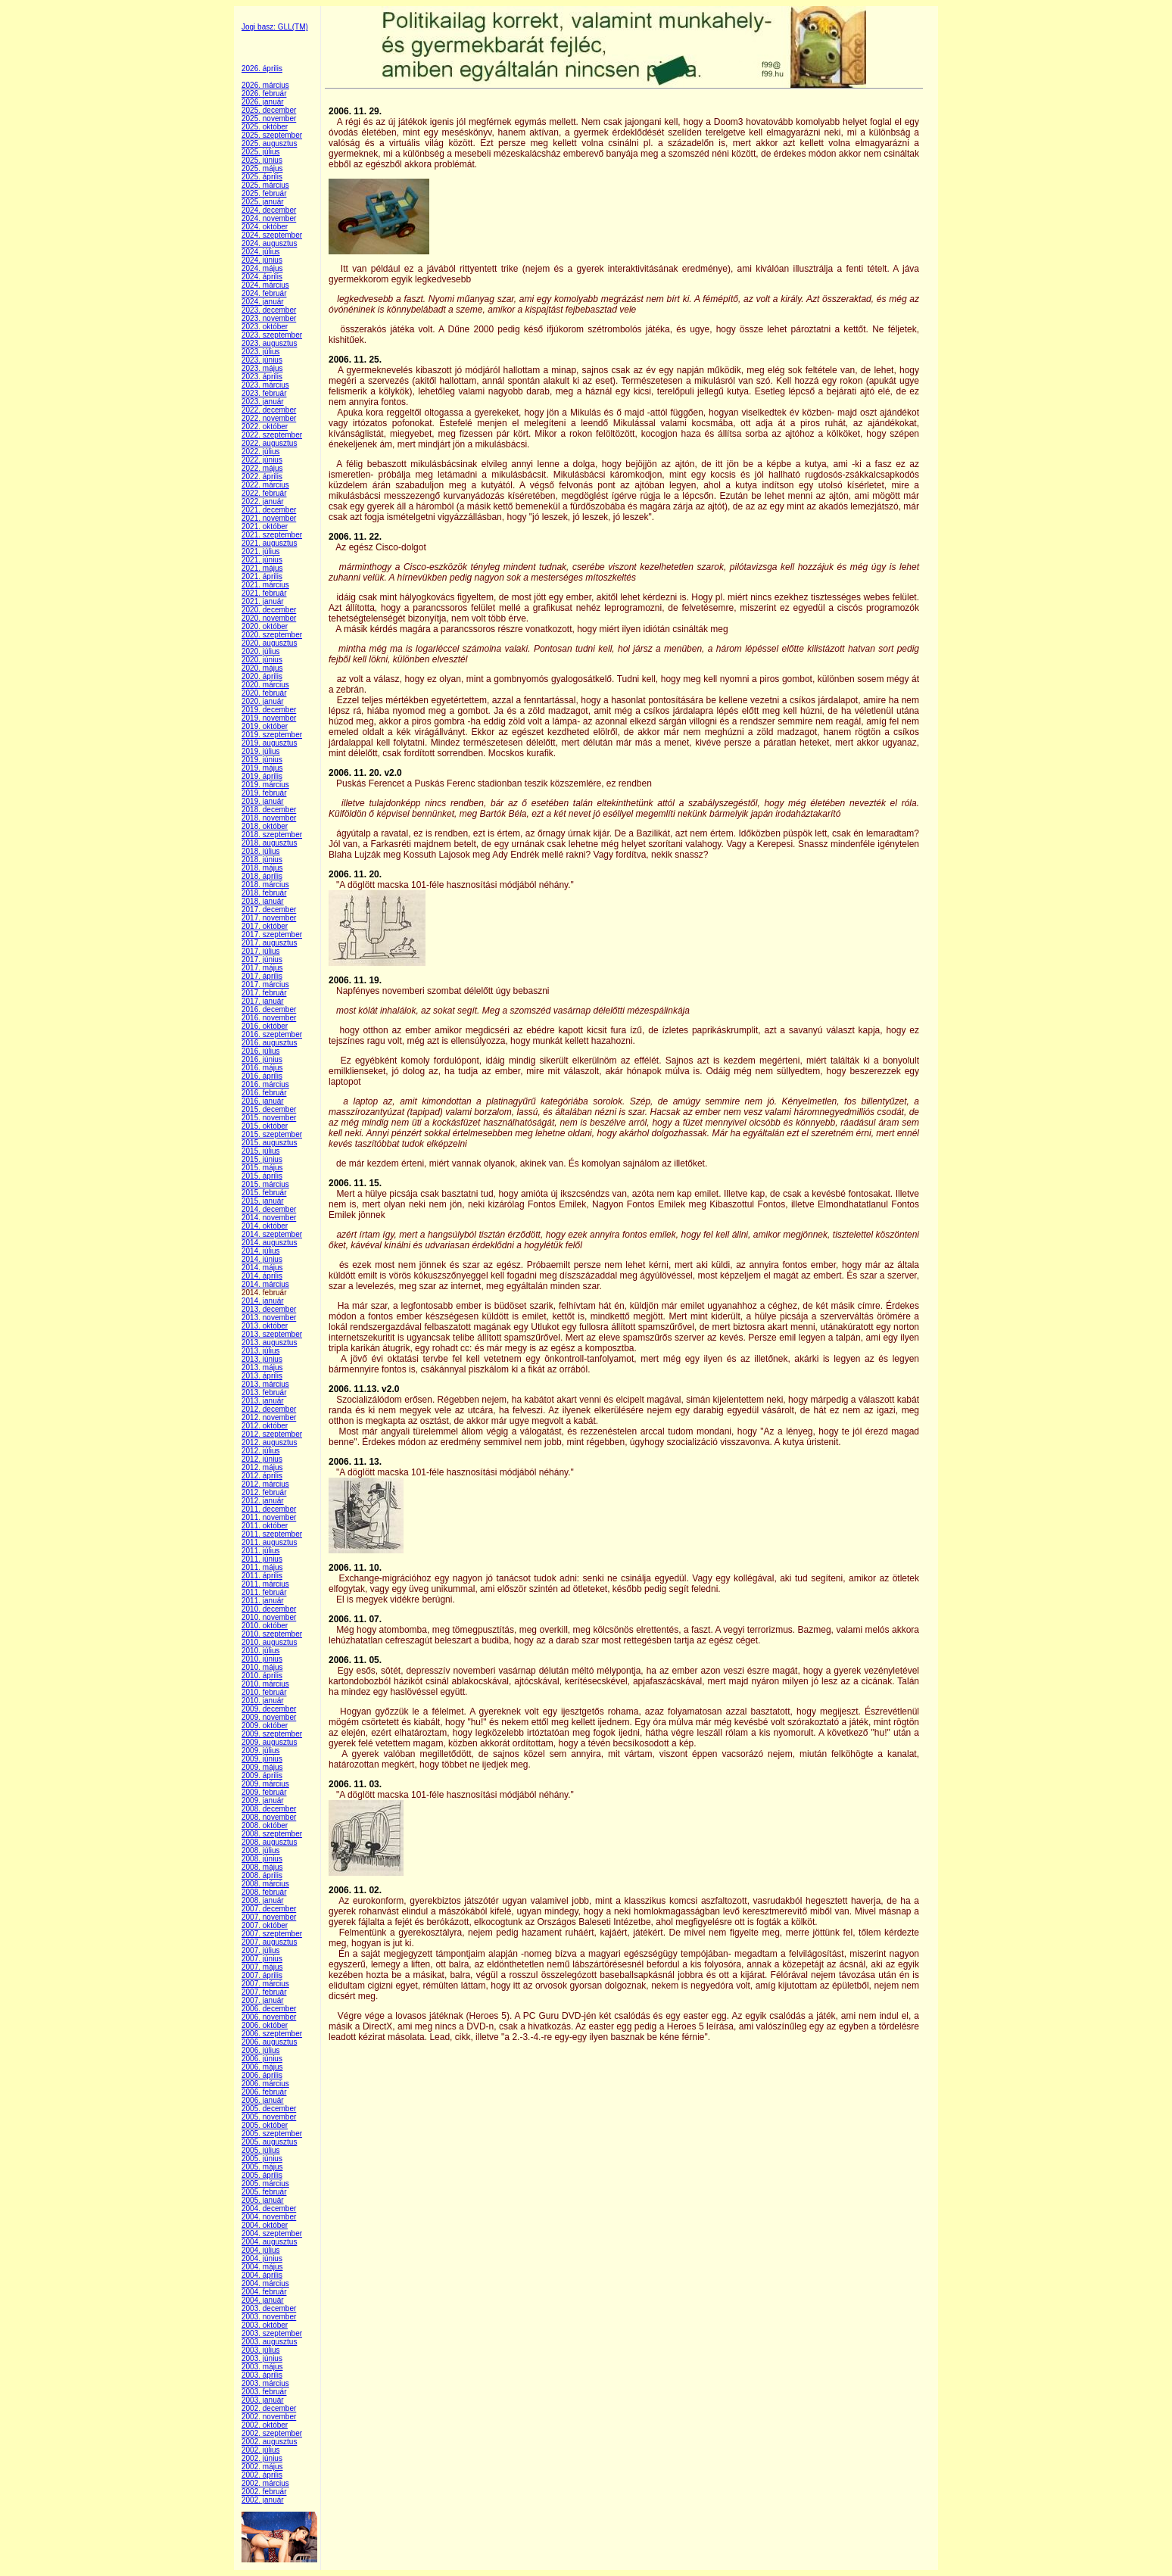 The width and height of the screenshot is (1172, 2576). What do you see at coordinates (269, 1409) in the screenshot?
I see `2012. december` at bounding box center [269, 1409].